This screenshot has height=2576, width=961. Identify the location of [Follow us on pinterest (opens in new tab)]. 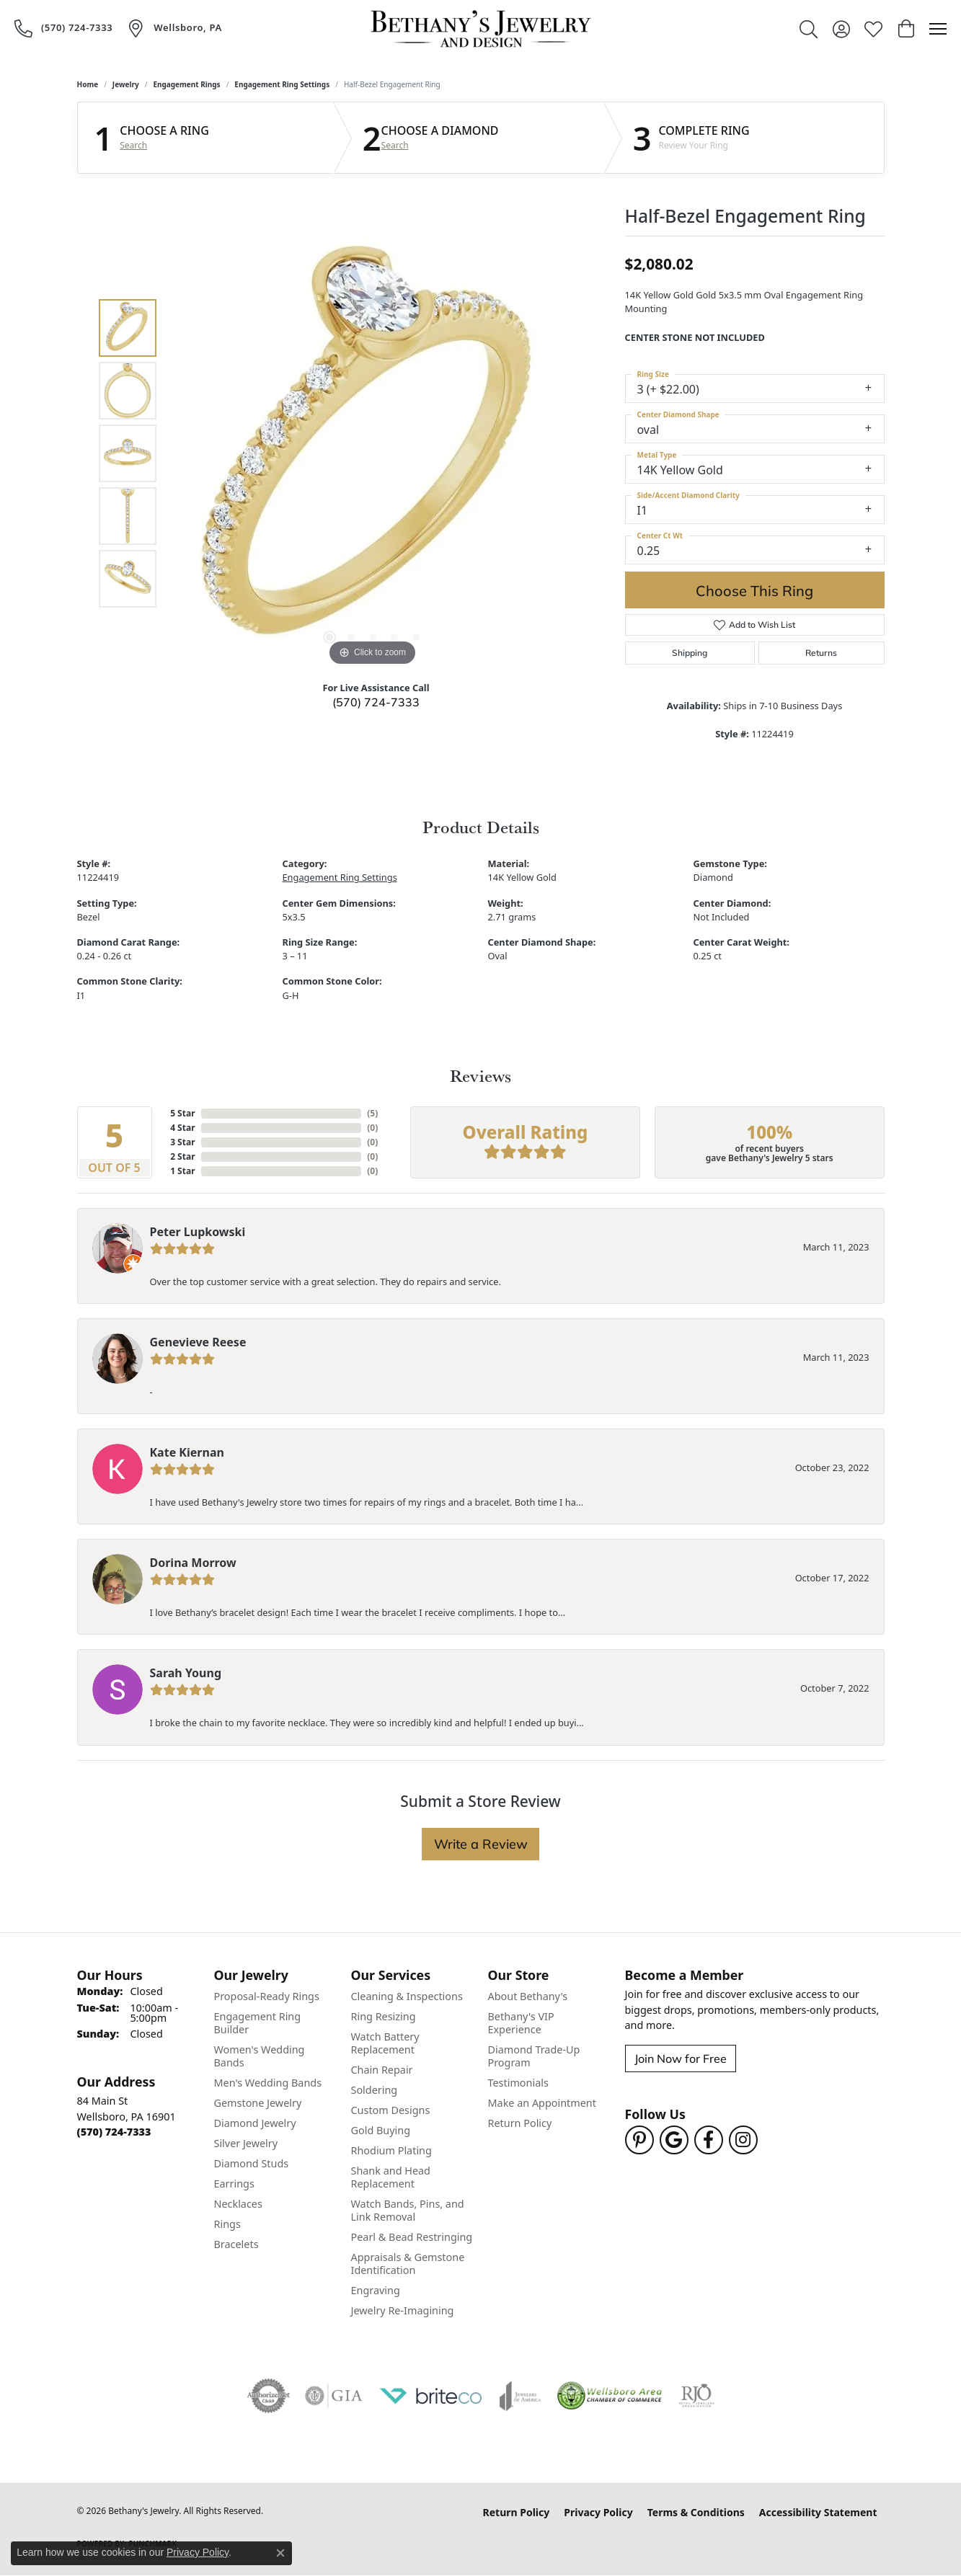
(639, 2140).